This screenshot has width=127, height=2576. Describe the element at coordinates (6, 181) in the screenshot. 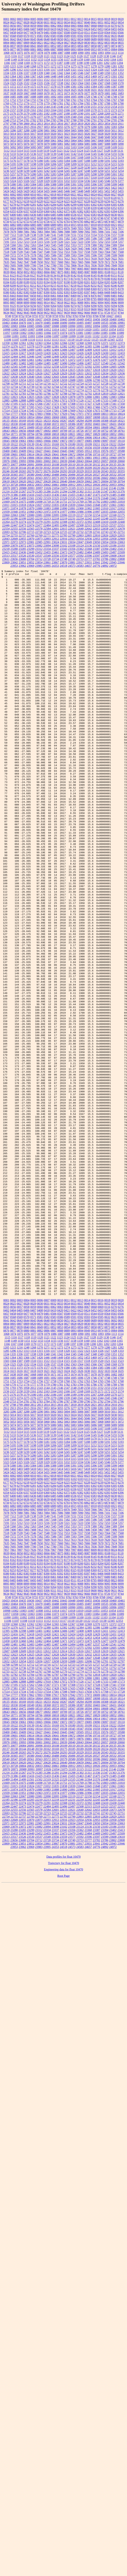

I see `5323` at that location.